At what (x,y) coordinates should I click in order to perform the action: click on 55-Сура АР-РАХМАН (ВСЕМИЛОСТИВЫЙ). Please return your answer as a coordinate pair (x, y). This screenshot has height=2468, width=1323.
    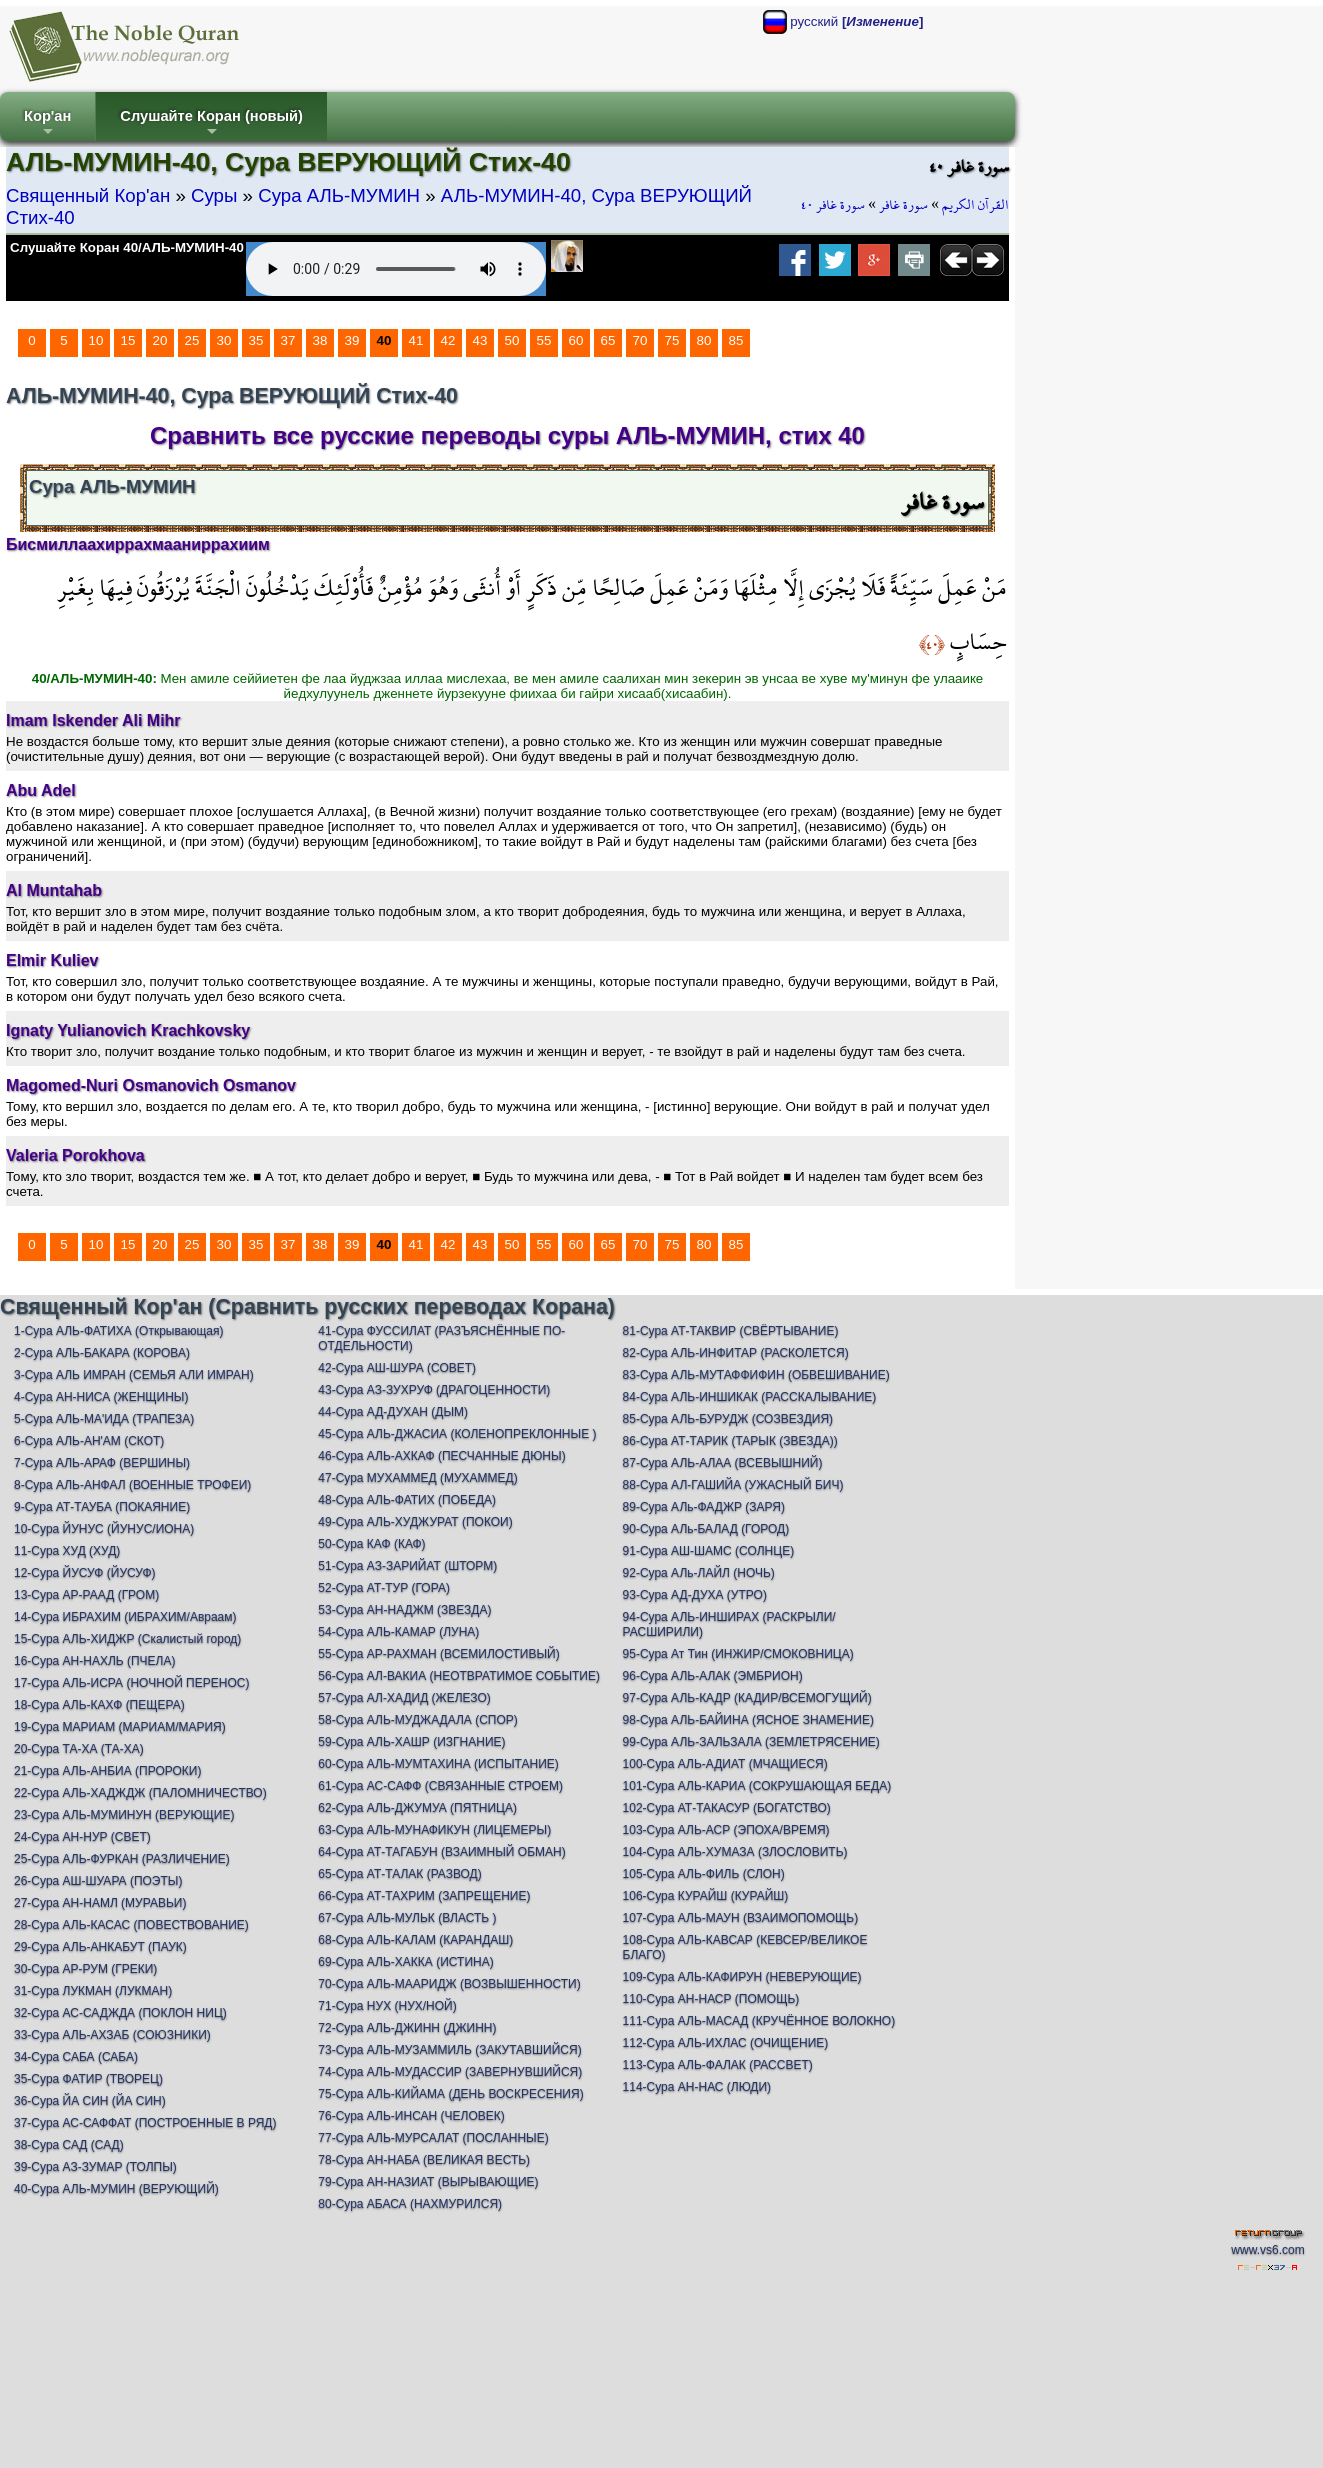
    Looking at the image, I should click on (438, 1654).